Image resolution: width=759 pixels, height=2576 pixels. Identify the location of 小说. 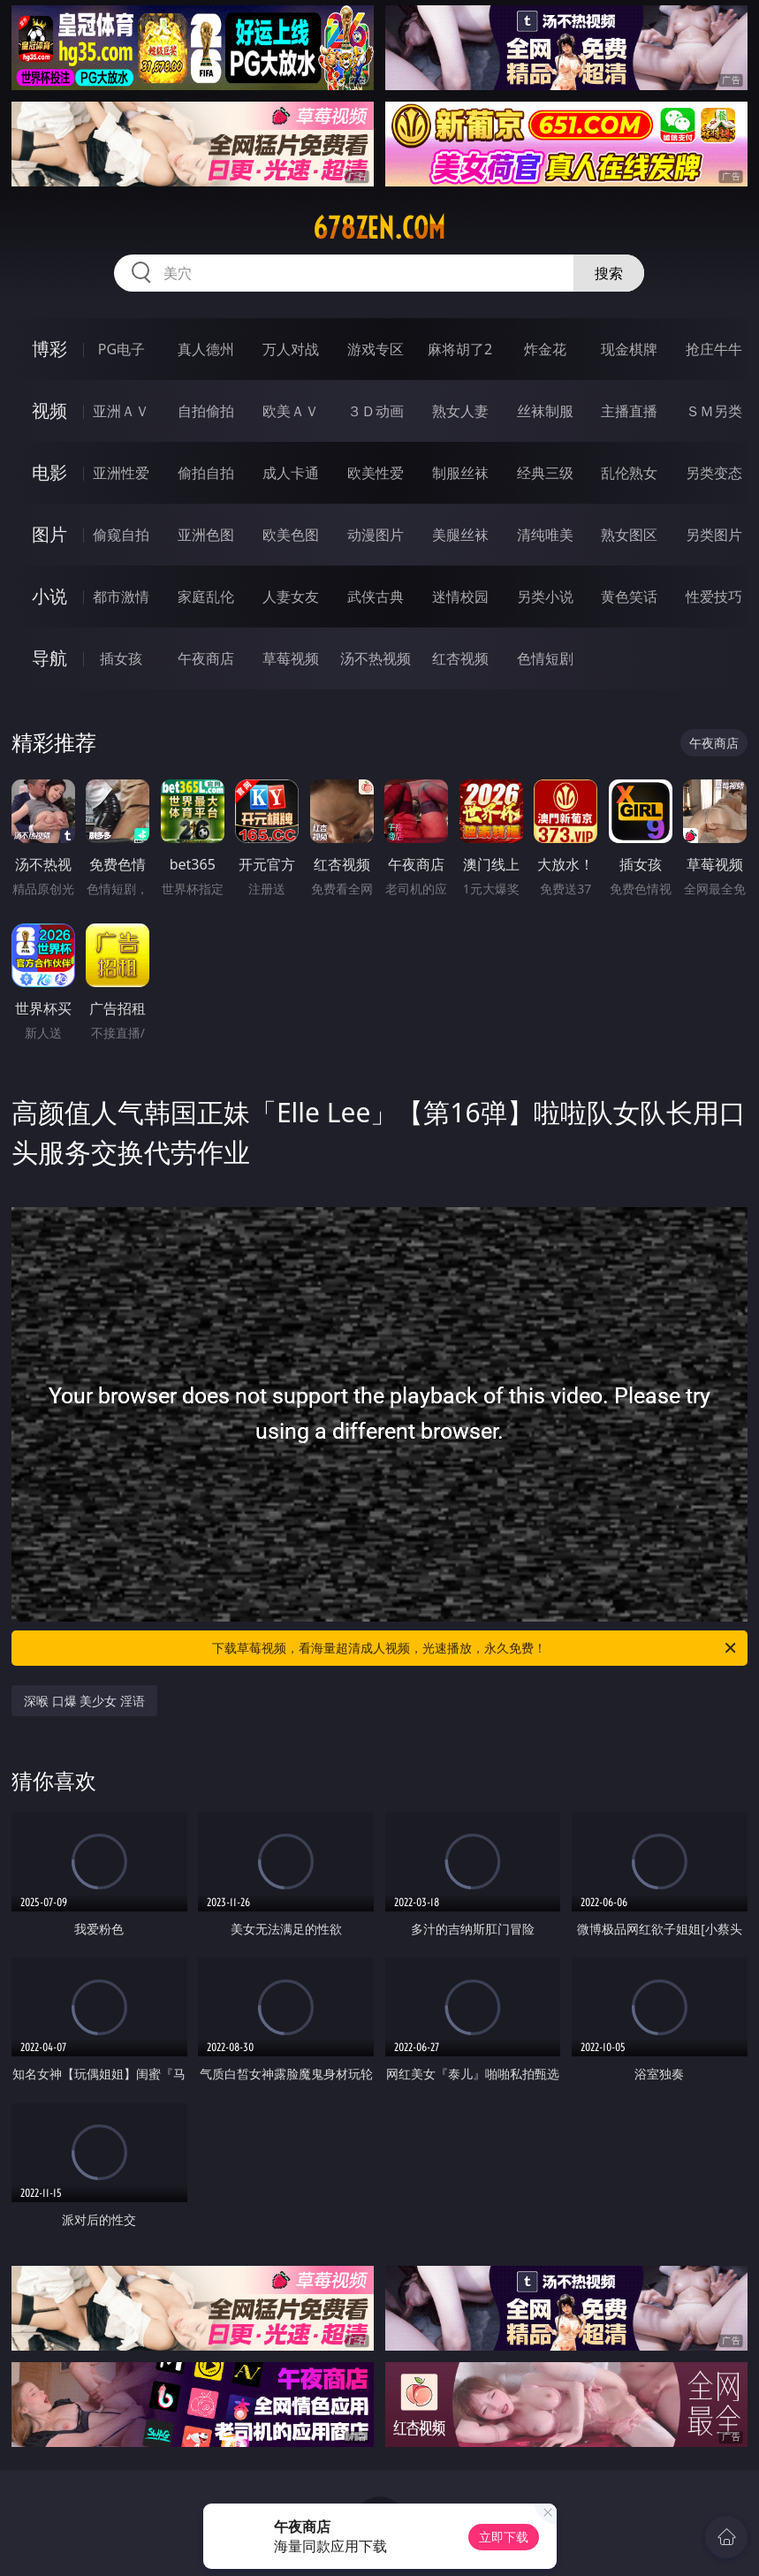
(49, 596).